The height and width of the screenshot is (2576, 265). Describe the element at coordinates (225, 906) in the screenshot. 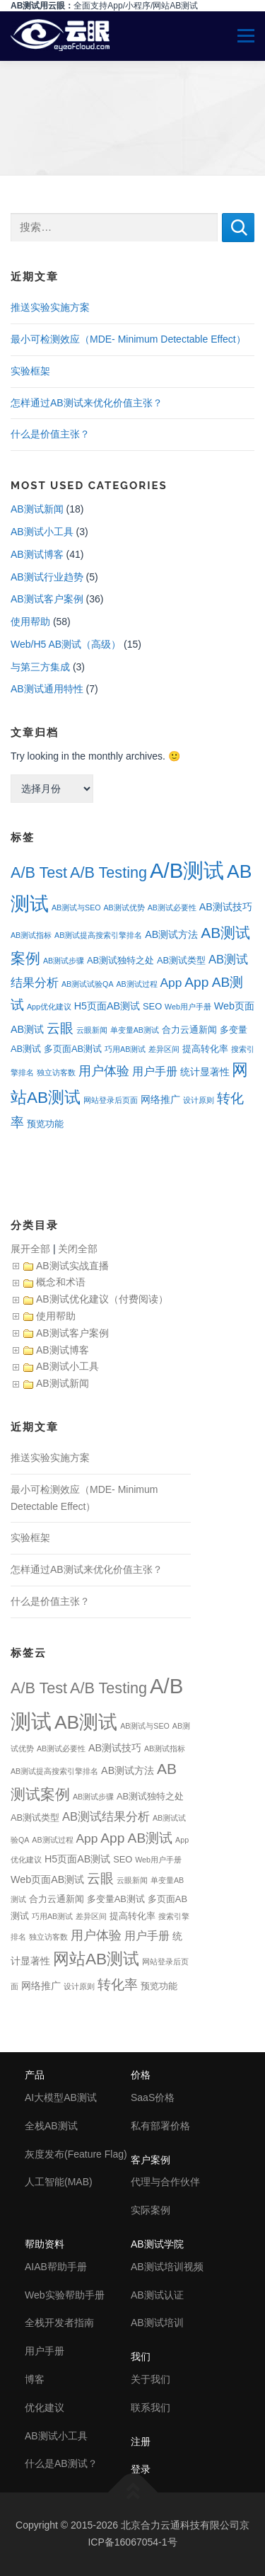

I see `AB测试技巧 [AB测试技巧 (3个项目)]` at that location.